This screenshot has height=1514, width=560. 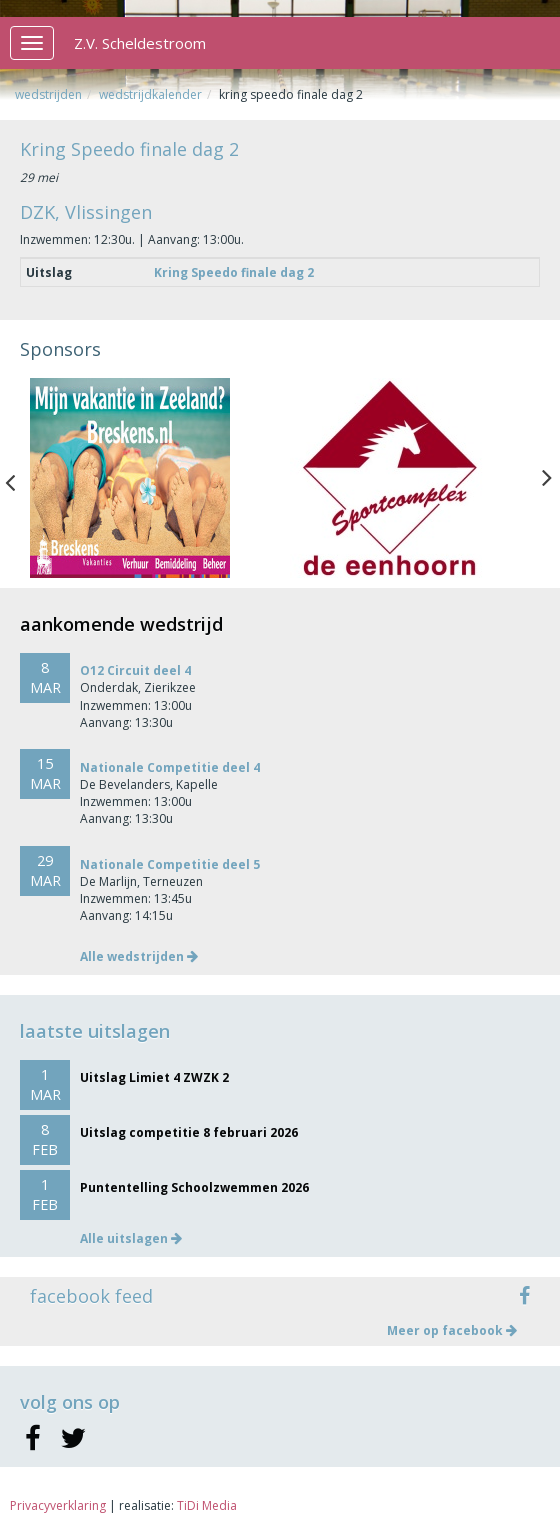 I want to click on Nationale Competitie deel 5, so click(x=170, y=864).